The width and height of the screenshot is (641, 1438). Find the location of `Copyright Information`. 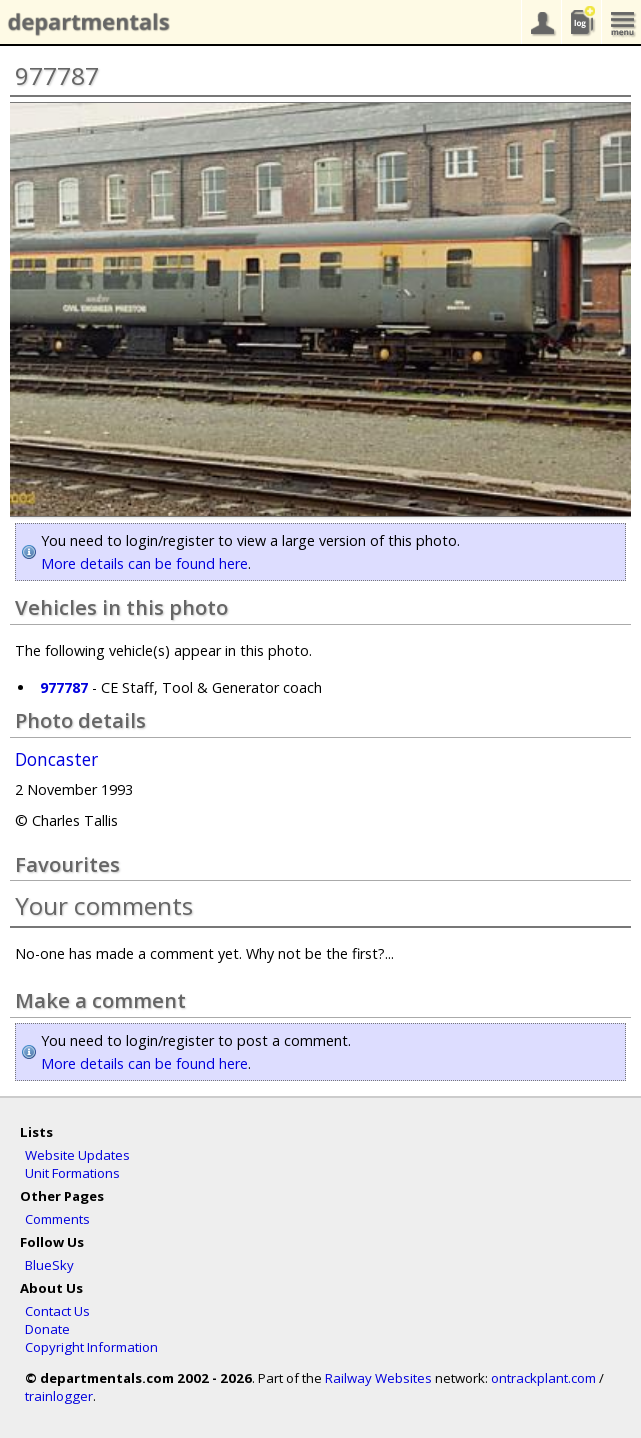

Copyright Information is located at coordinates (91, 1347).